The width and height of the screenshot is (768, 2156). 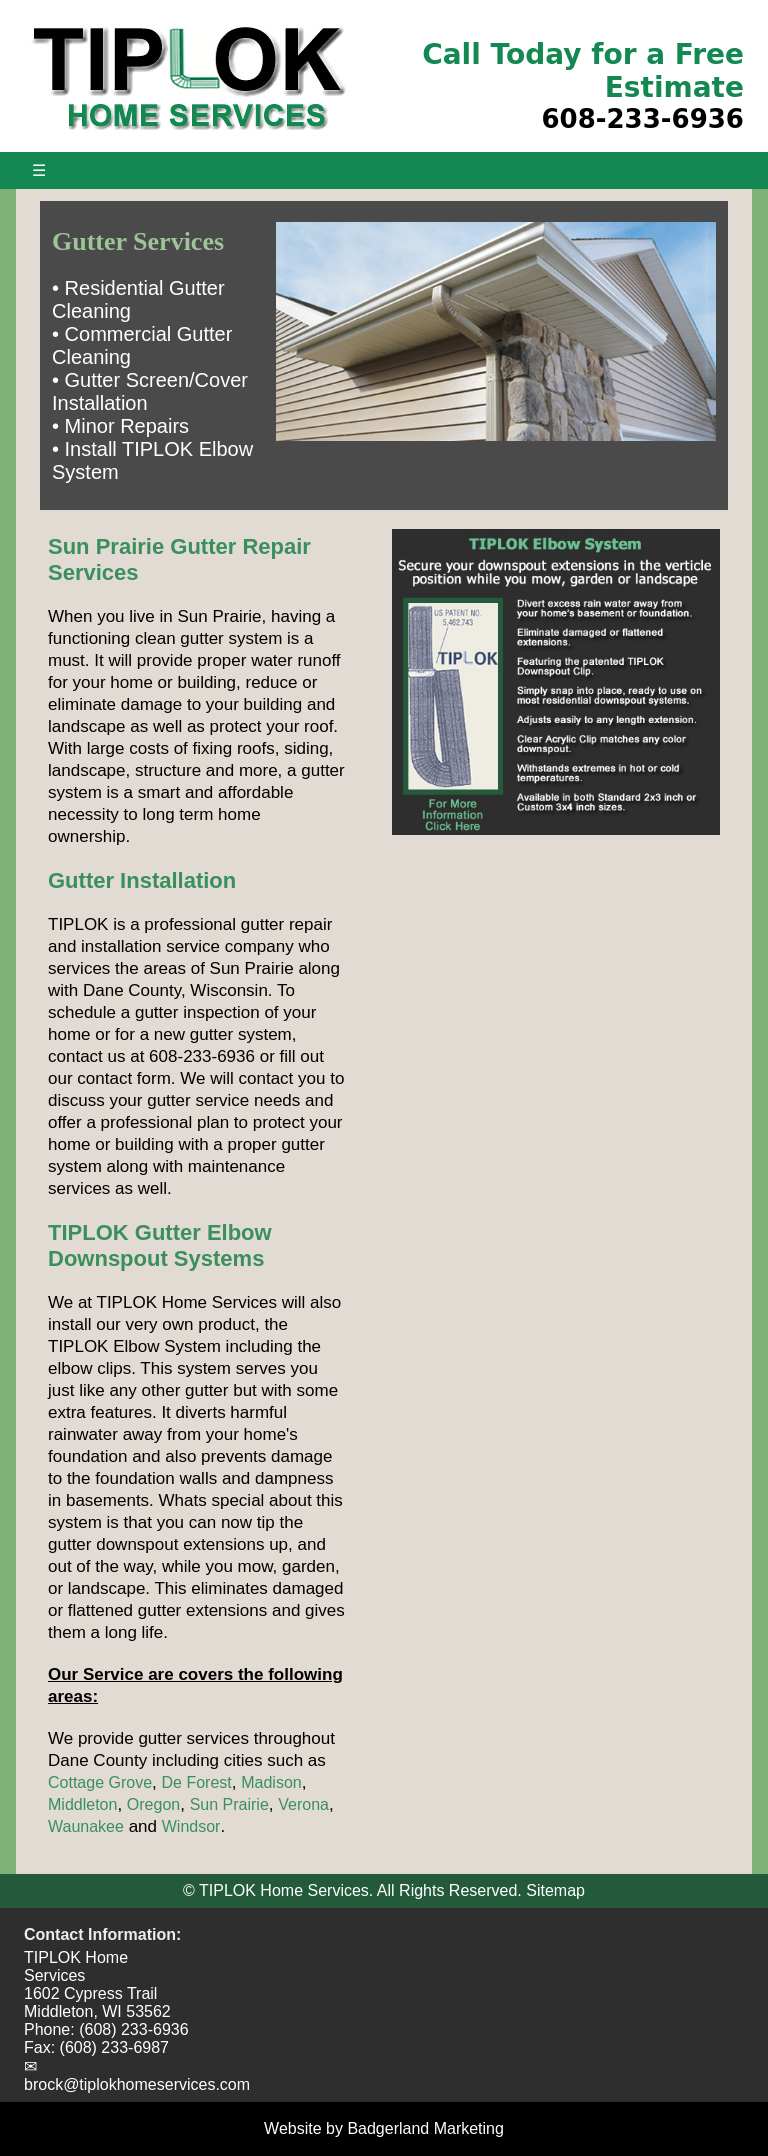 I want to click on Windsor, so click(x=191, y=1826).